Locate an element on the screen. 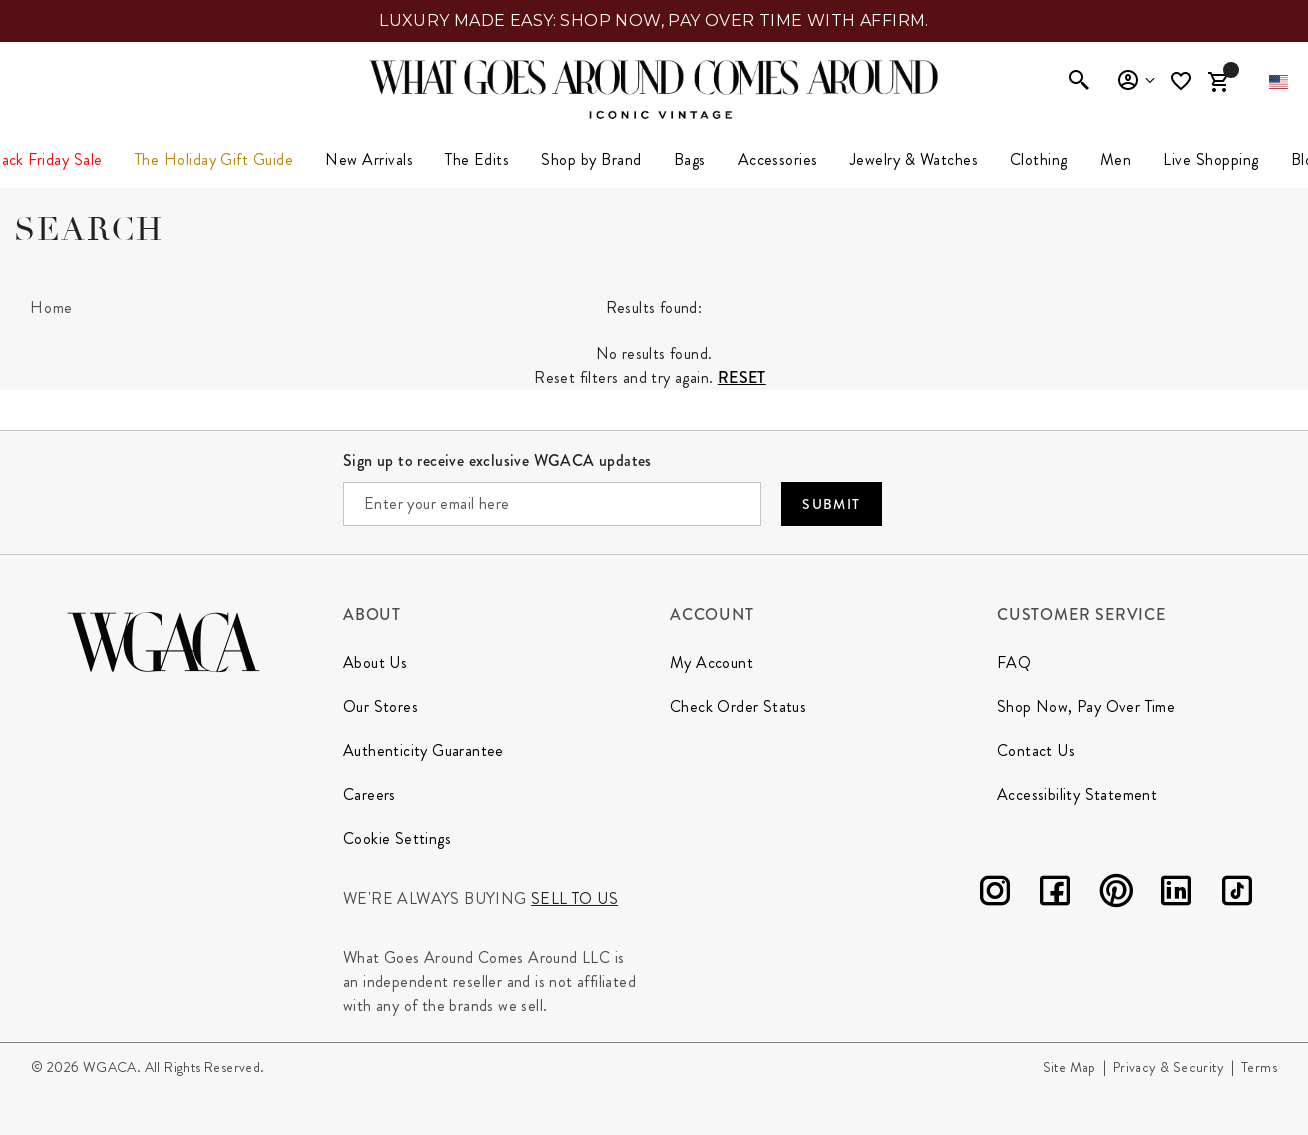  Men [button] is located at coordinates (1115, 159).